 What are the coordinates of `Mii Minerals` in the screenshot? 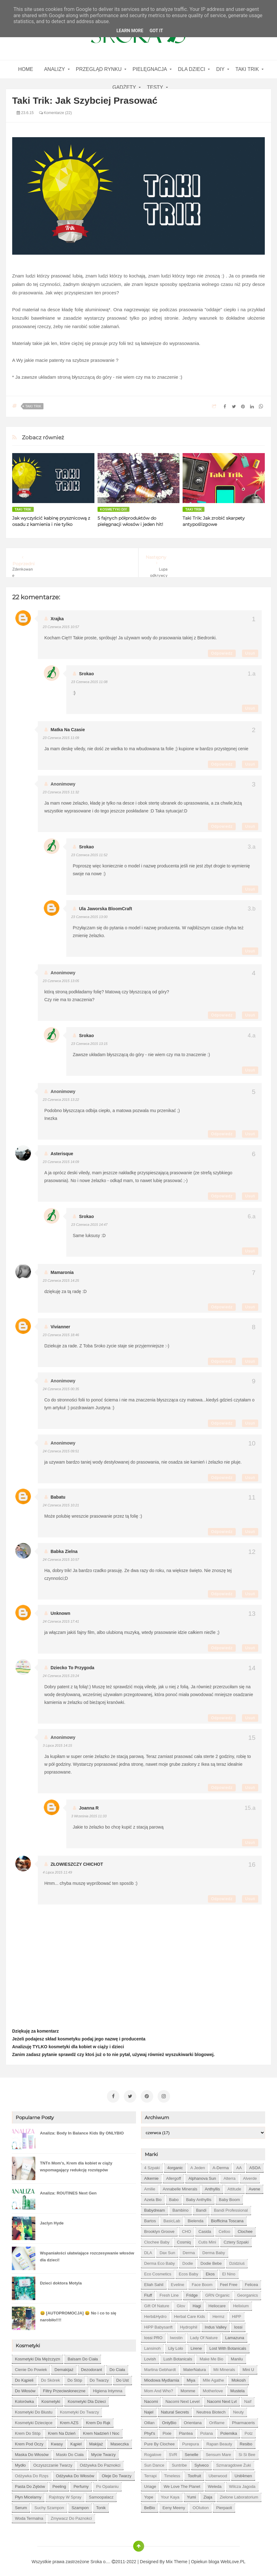 It's located at (224, 2367).